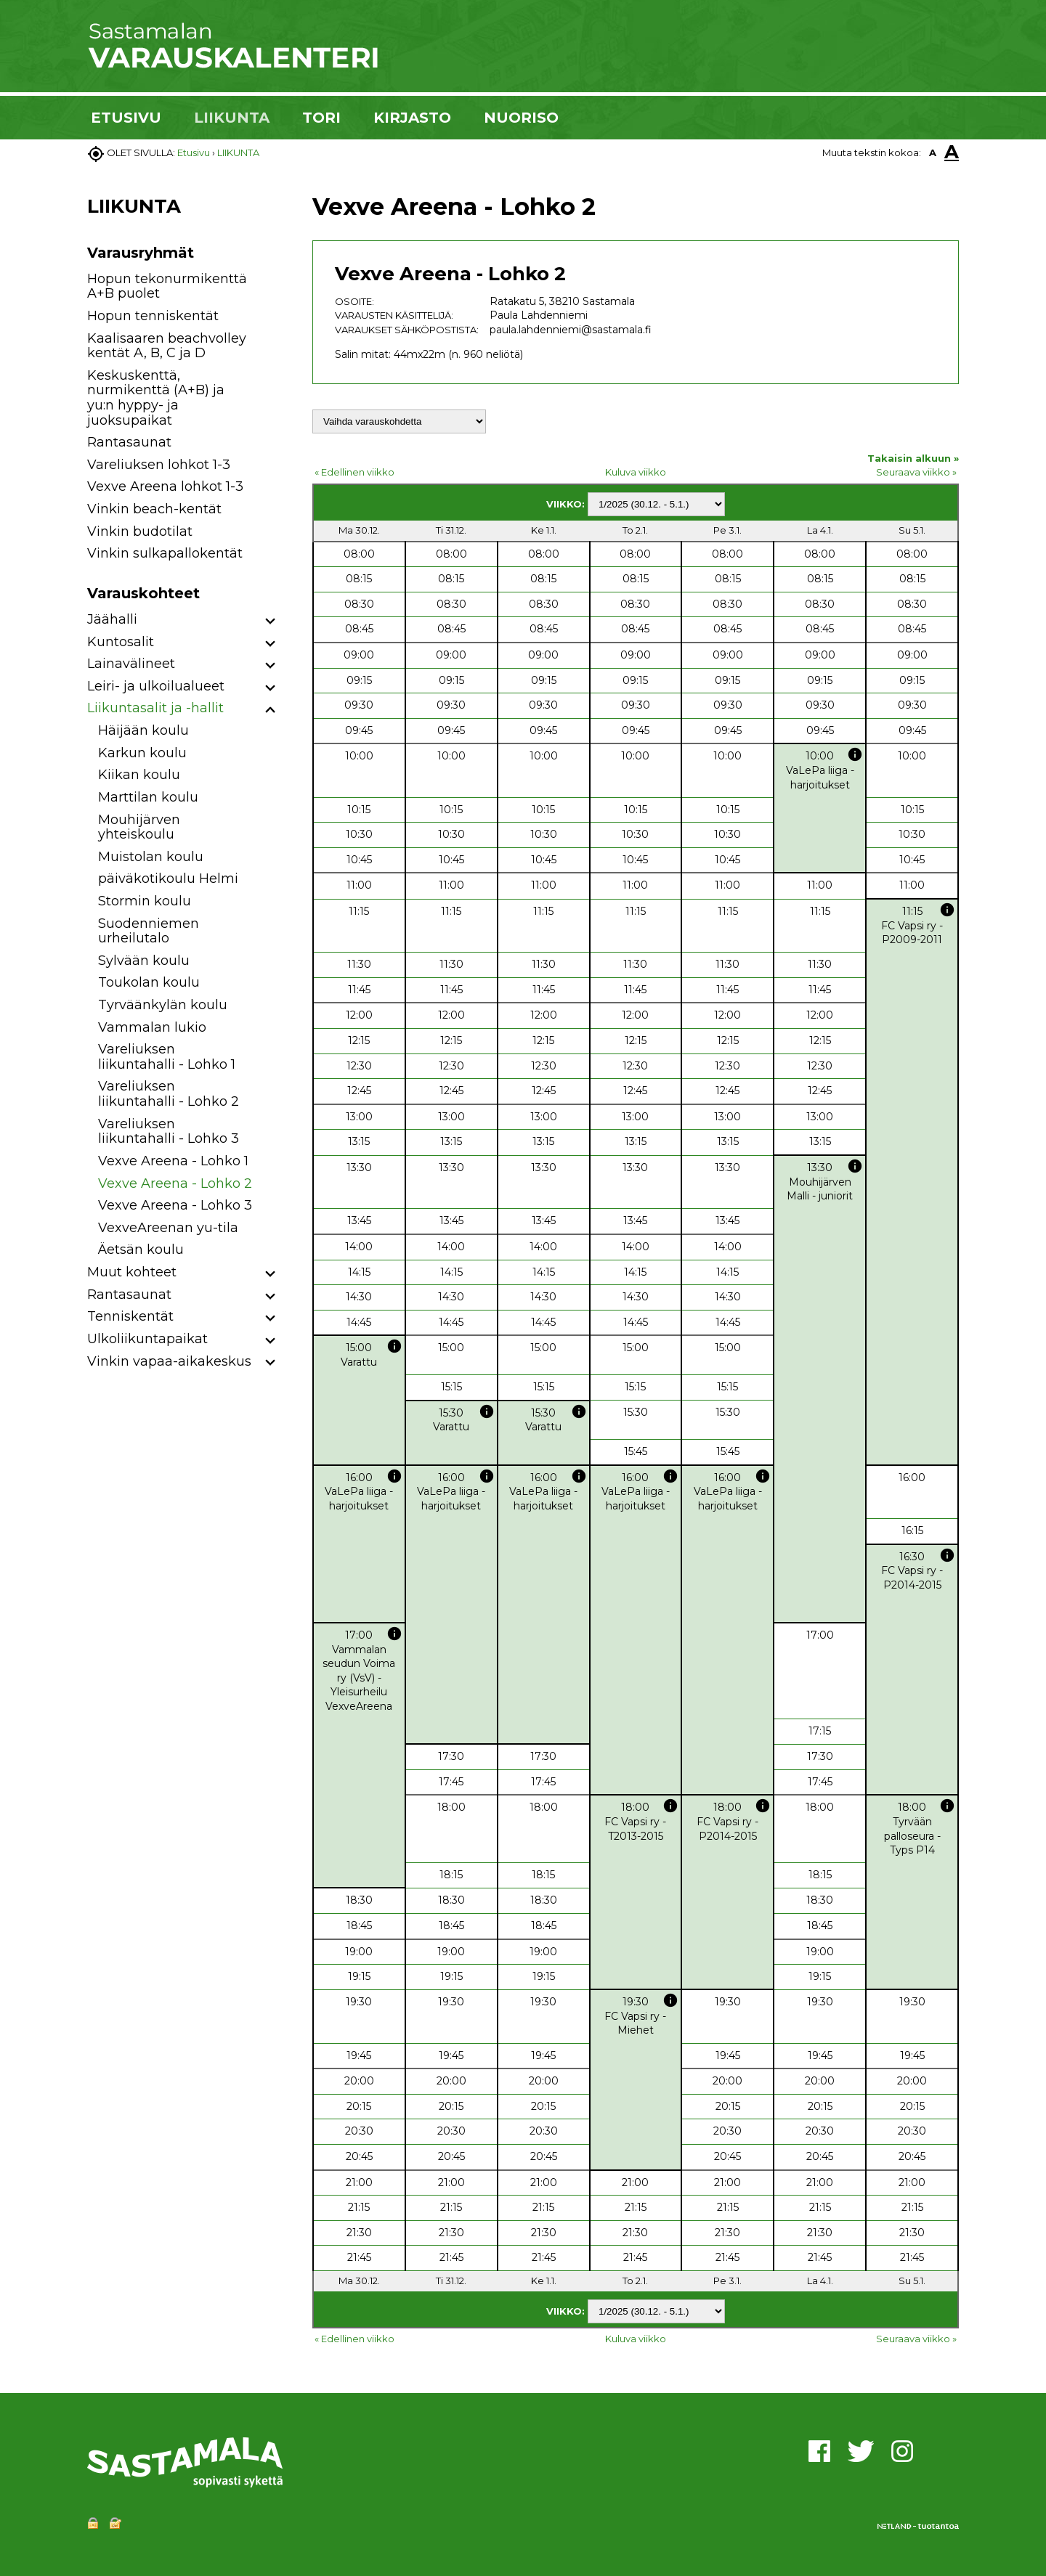  Describe the element at coordinates (932, 152) in the screenshot. I see `A [button]` at that location.